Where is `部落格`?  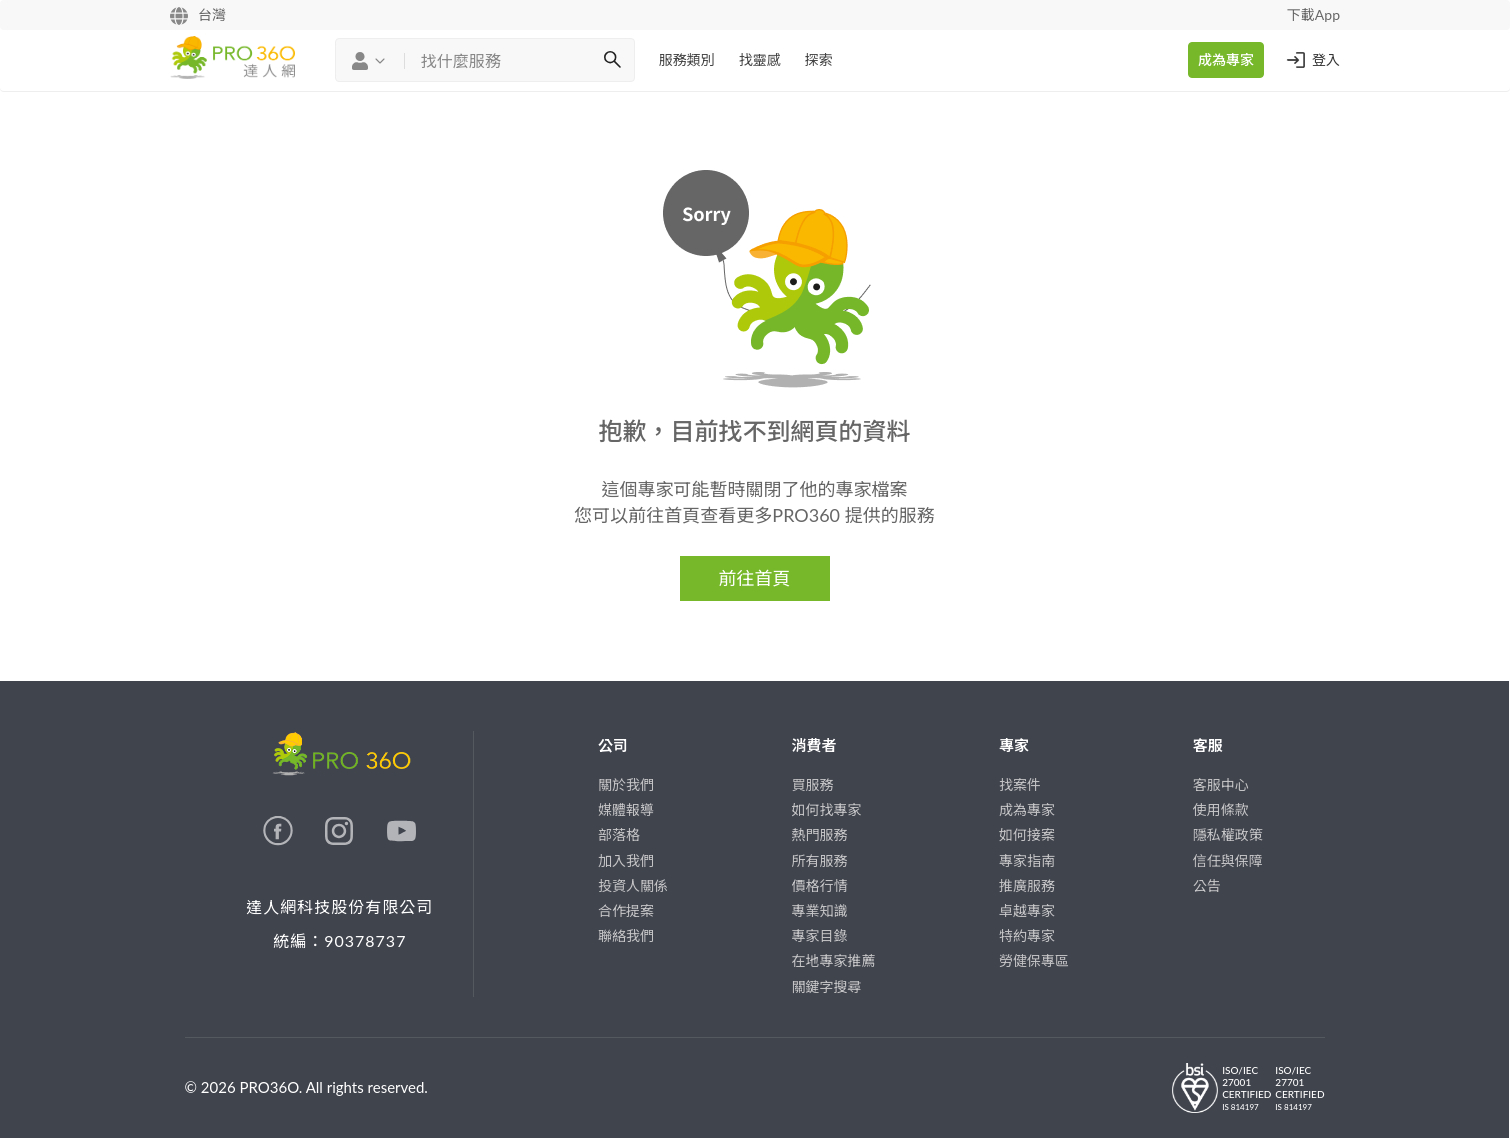 部落格 is located at coordinates (619, 834).